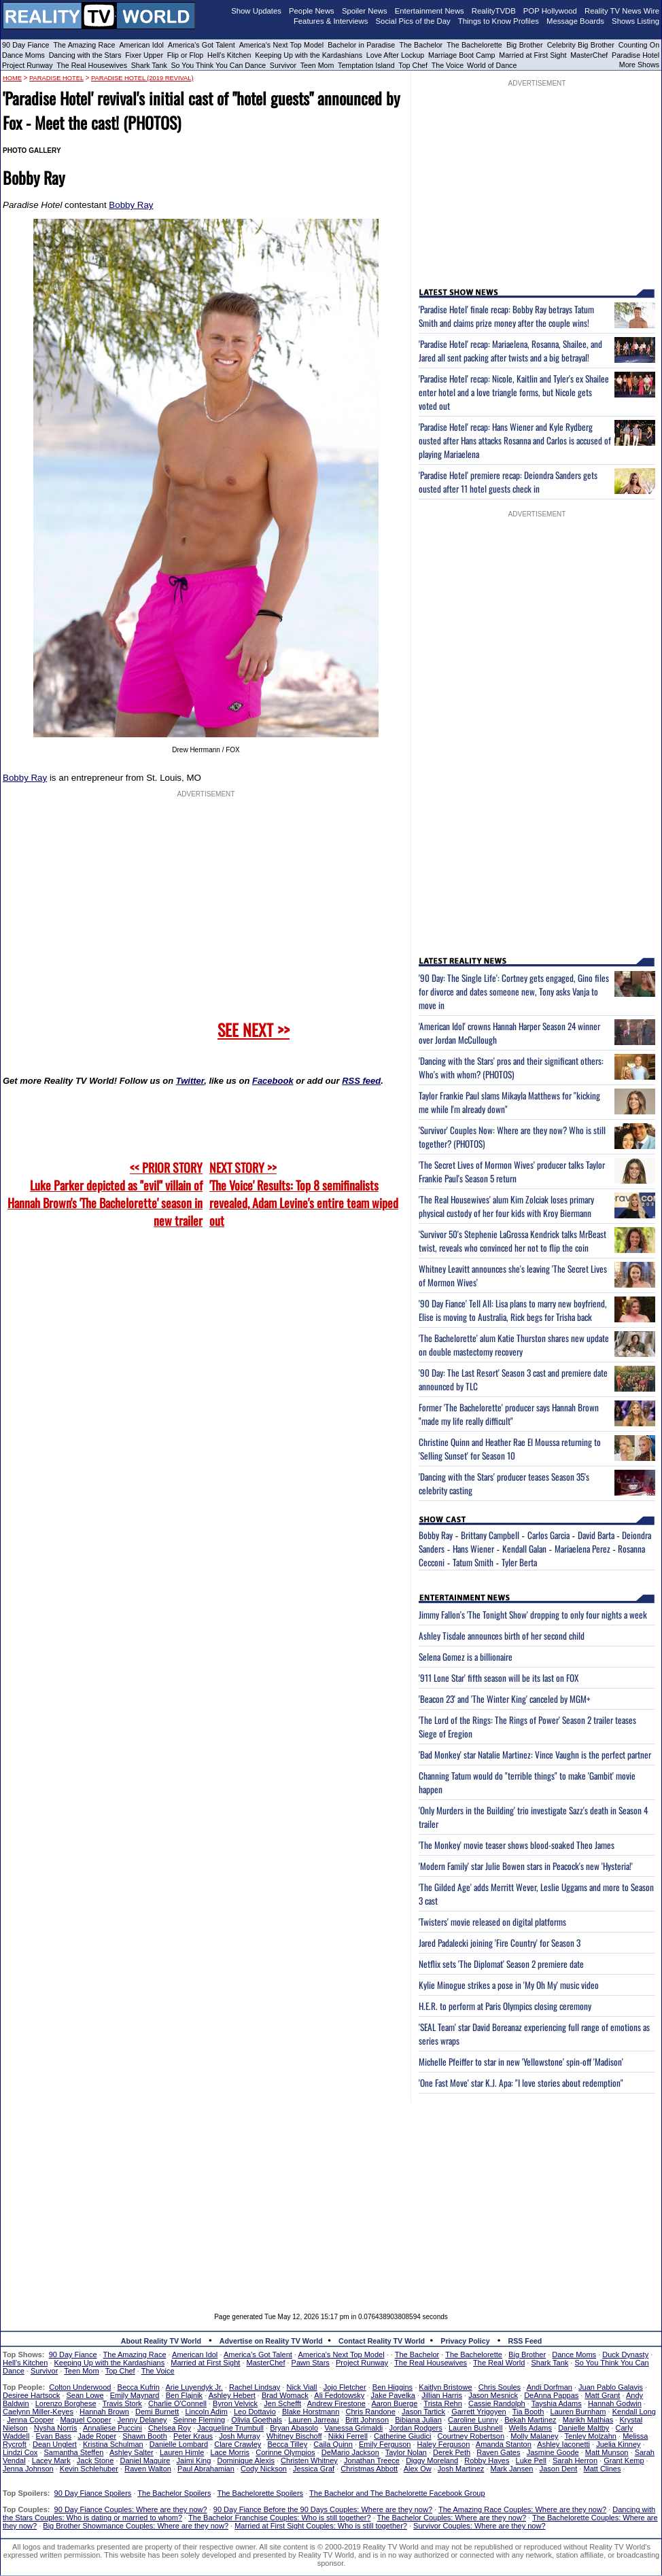 Image resolution: width=662 pixels, height=2576 pixels. Describe the element at coordinates (313, 2469) in the screenshot. I see `Jessica Graf` at that location.